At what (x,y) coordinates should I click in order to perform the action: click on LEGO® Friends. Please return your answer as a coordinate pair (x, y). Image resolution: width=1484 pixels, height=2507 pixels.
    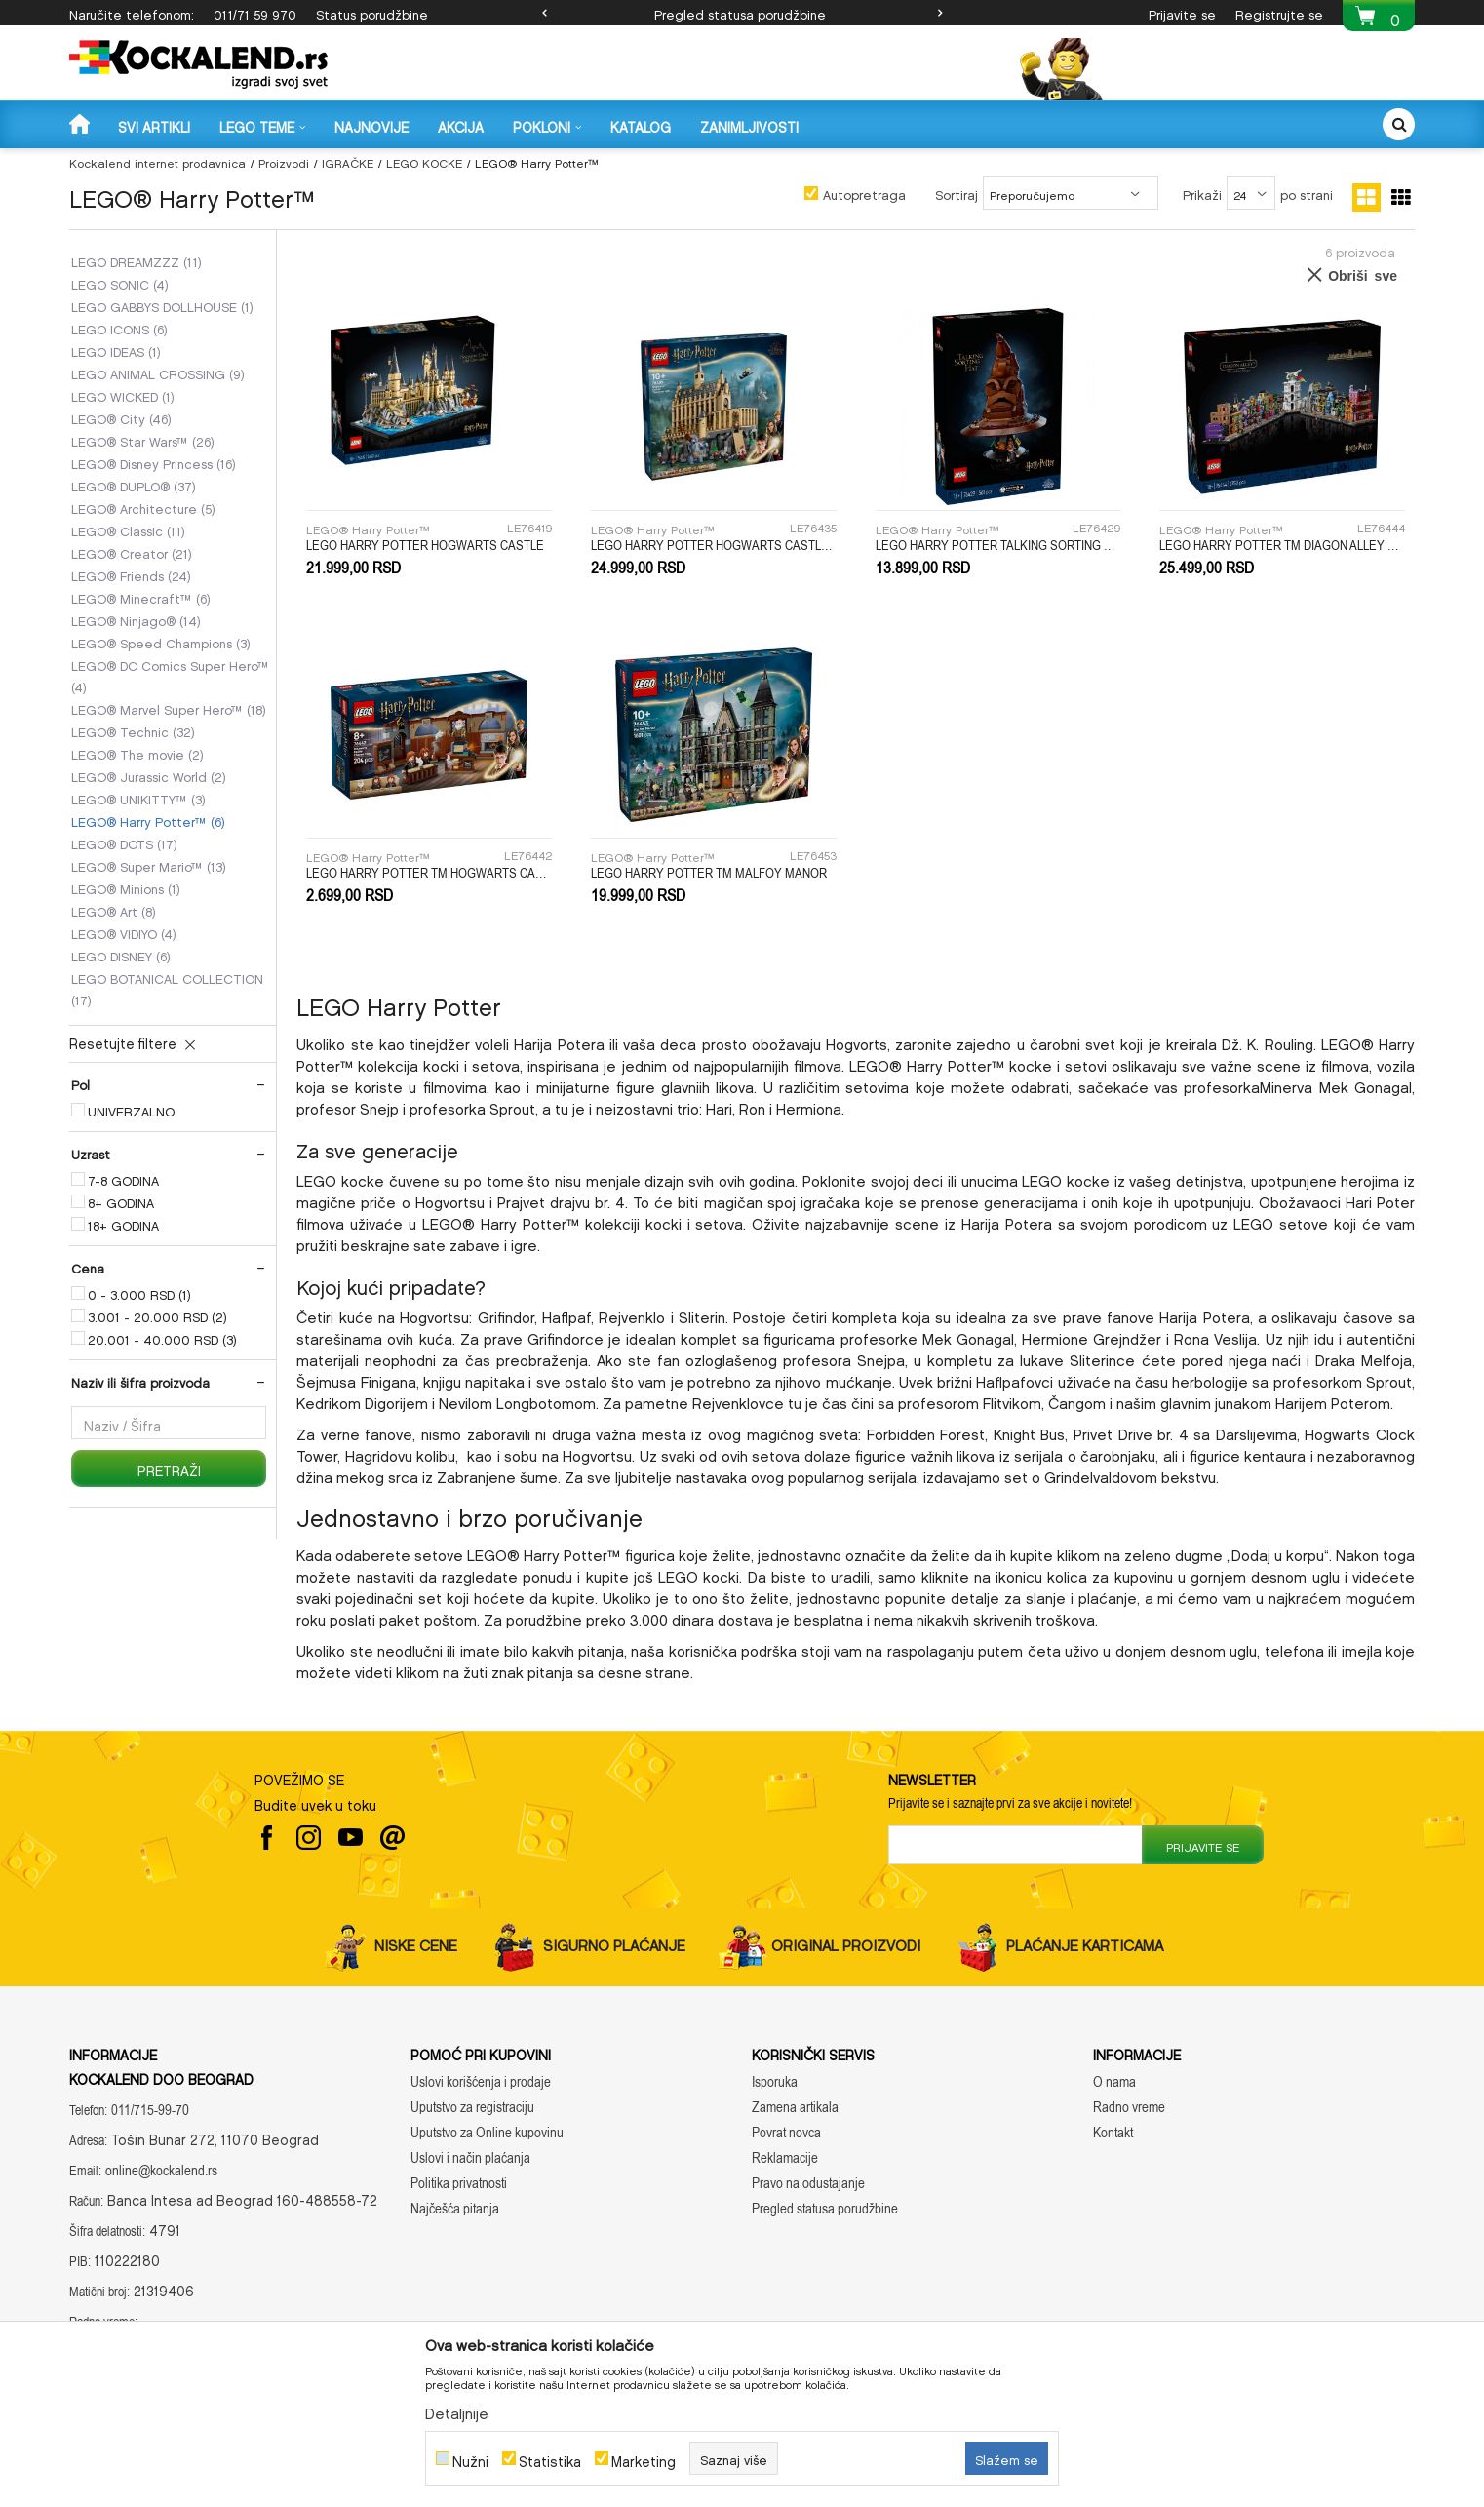
    Looking at the image, I should click on (131, 574).